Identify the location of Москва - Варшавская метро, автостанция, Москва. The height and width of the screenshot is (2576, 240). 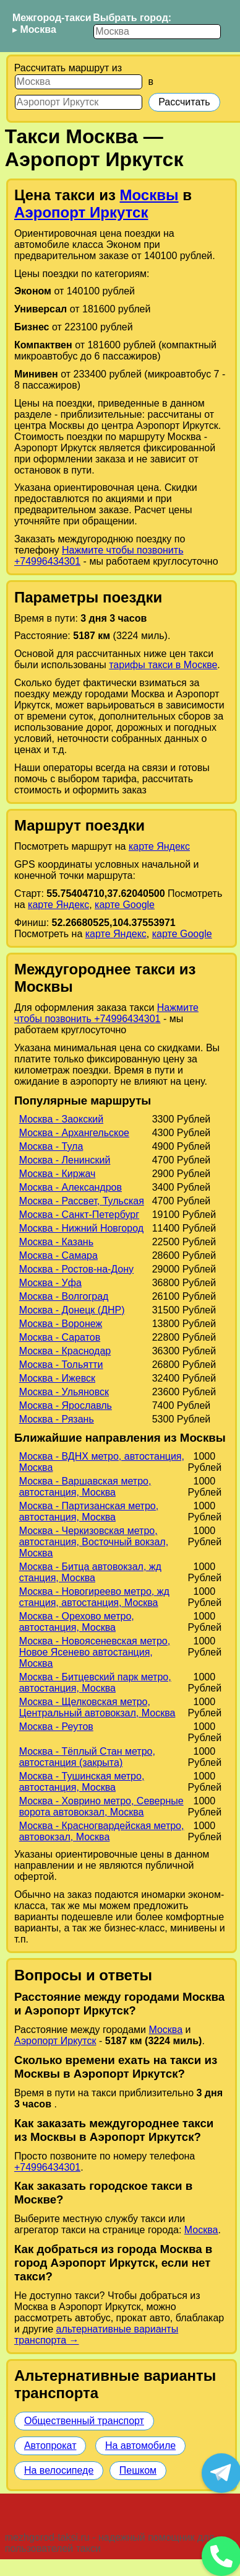
(85, 1487).